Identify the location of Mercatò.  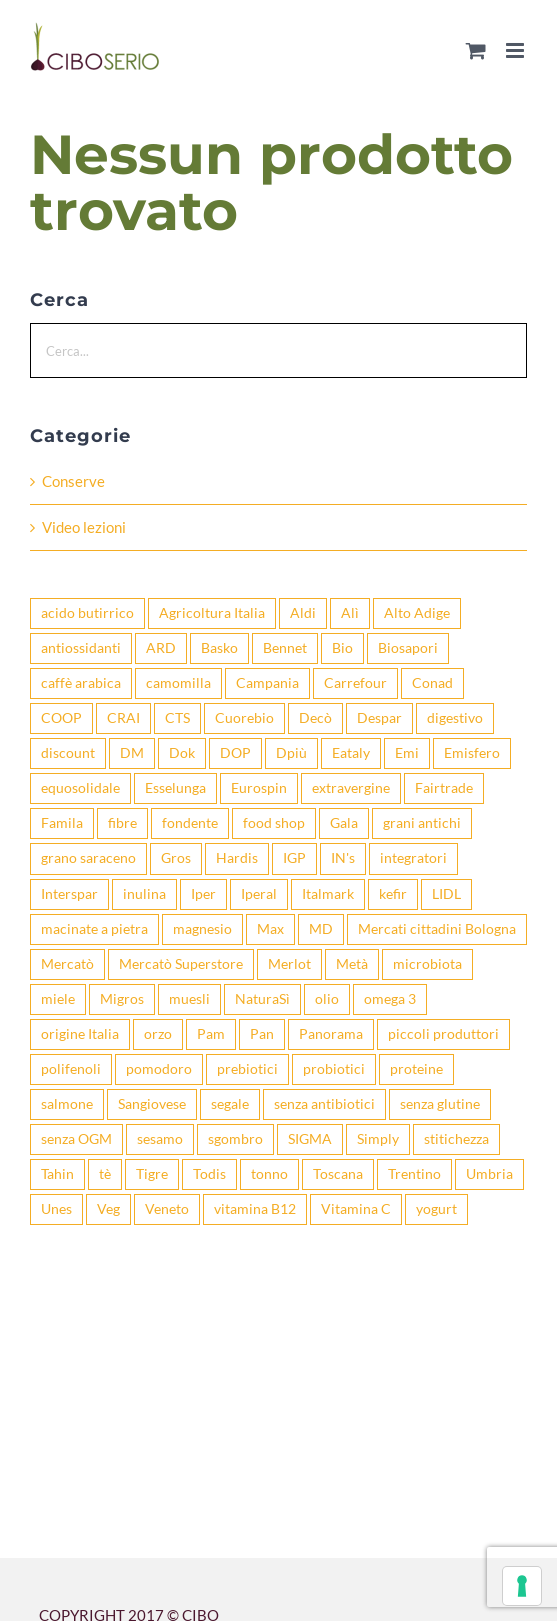
(67, 964).